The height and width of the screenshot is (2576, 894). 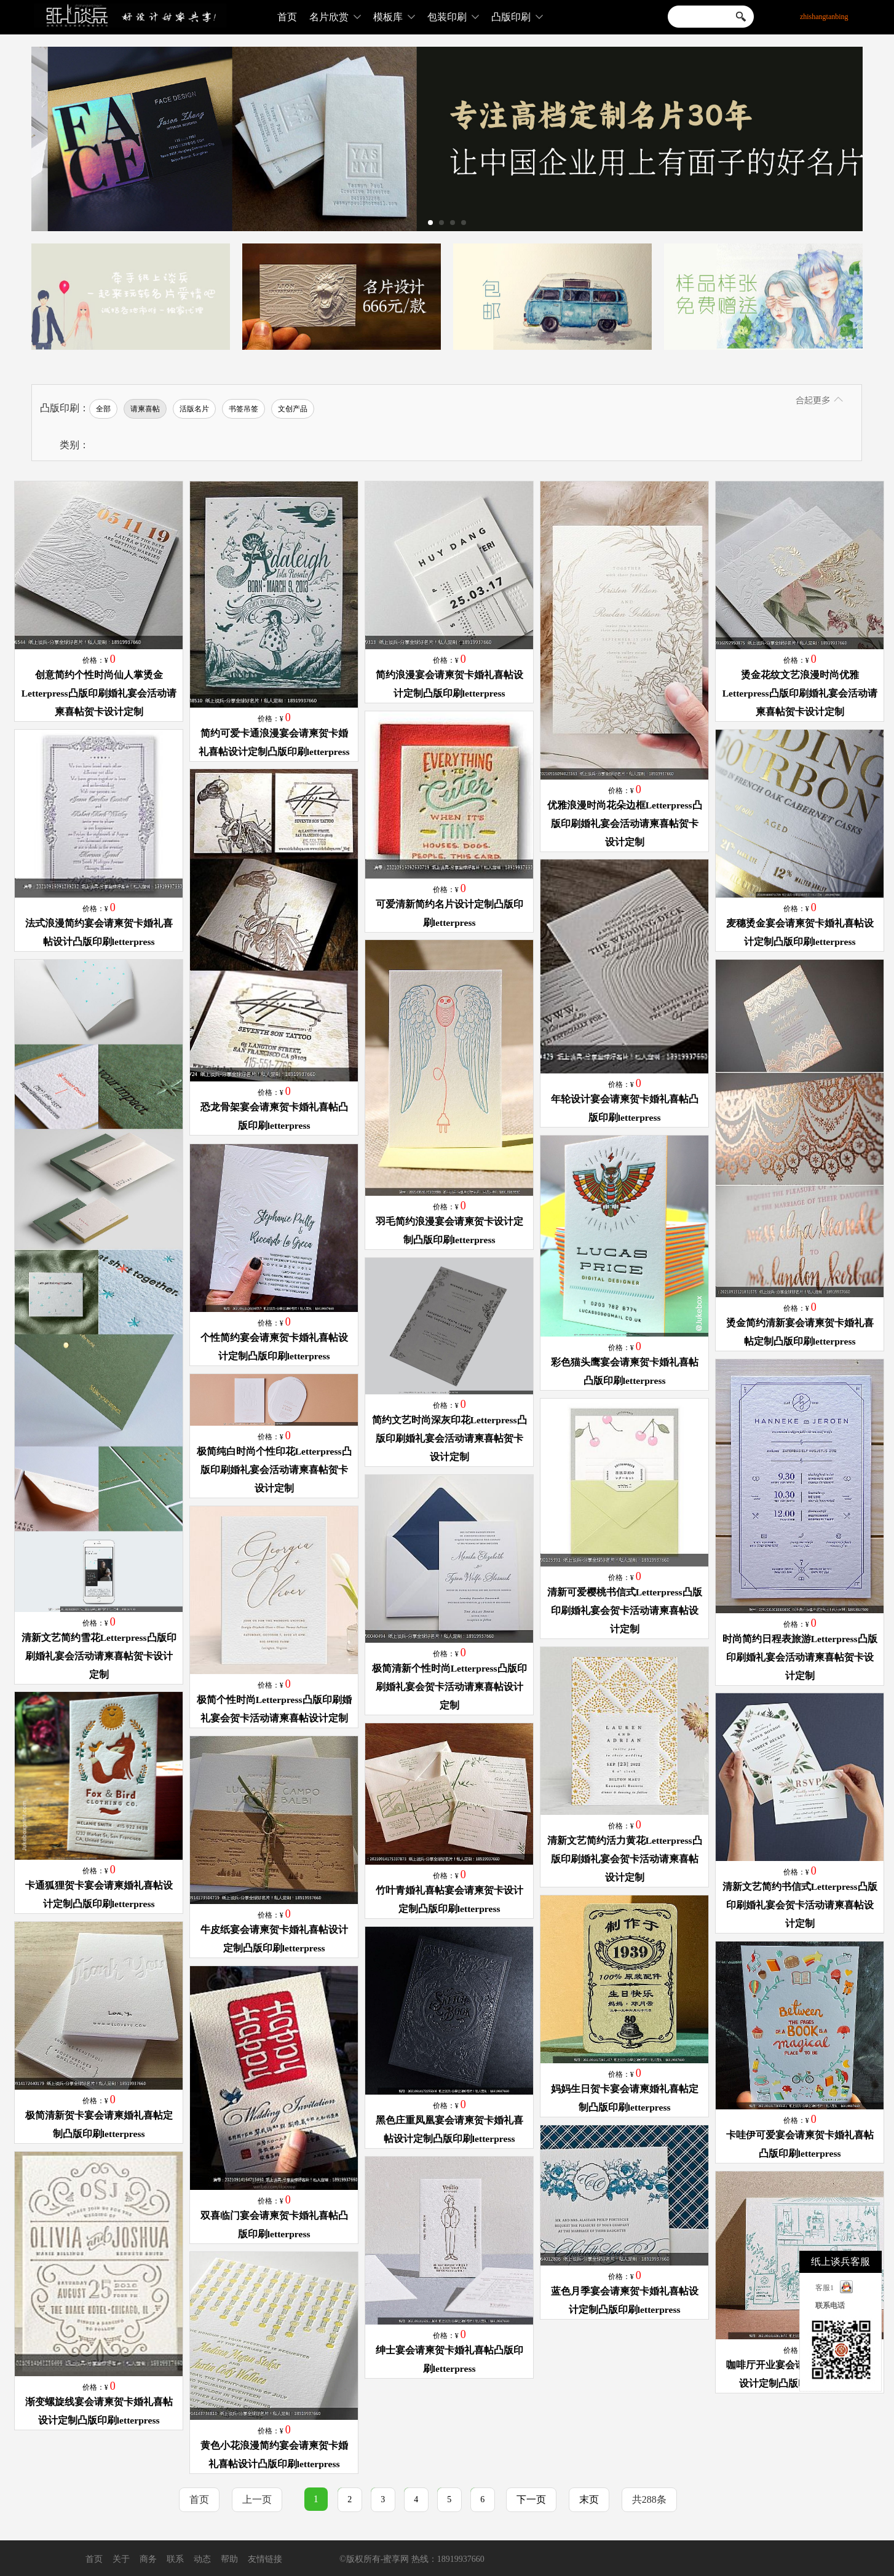 What do you see at coordinates (394, 17) in the screenshot?
I see `模板库` at bounding box center [394, 17].